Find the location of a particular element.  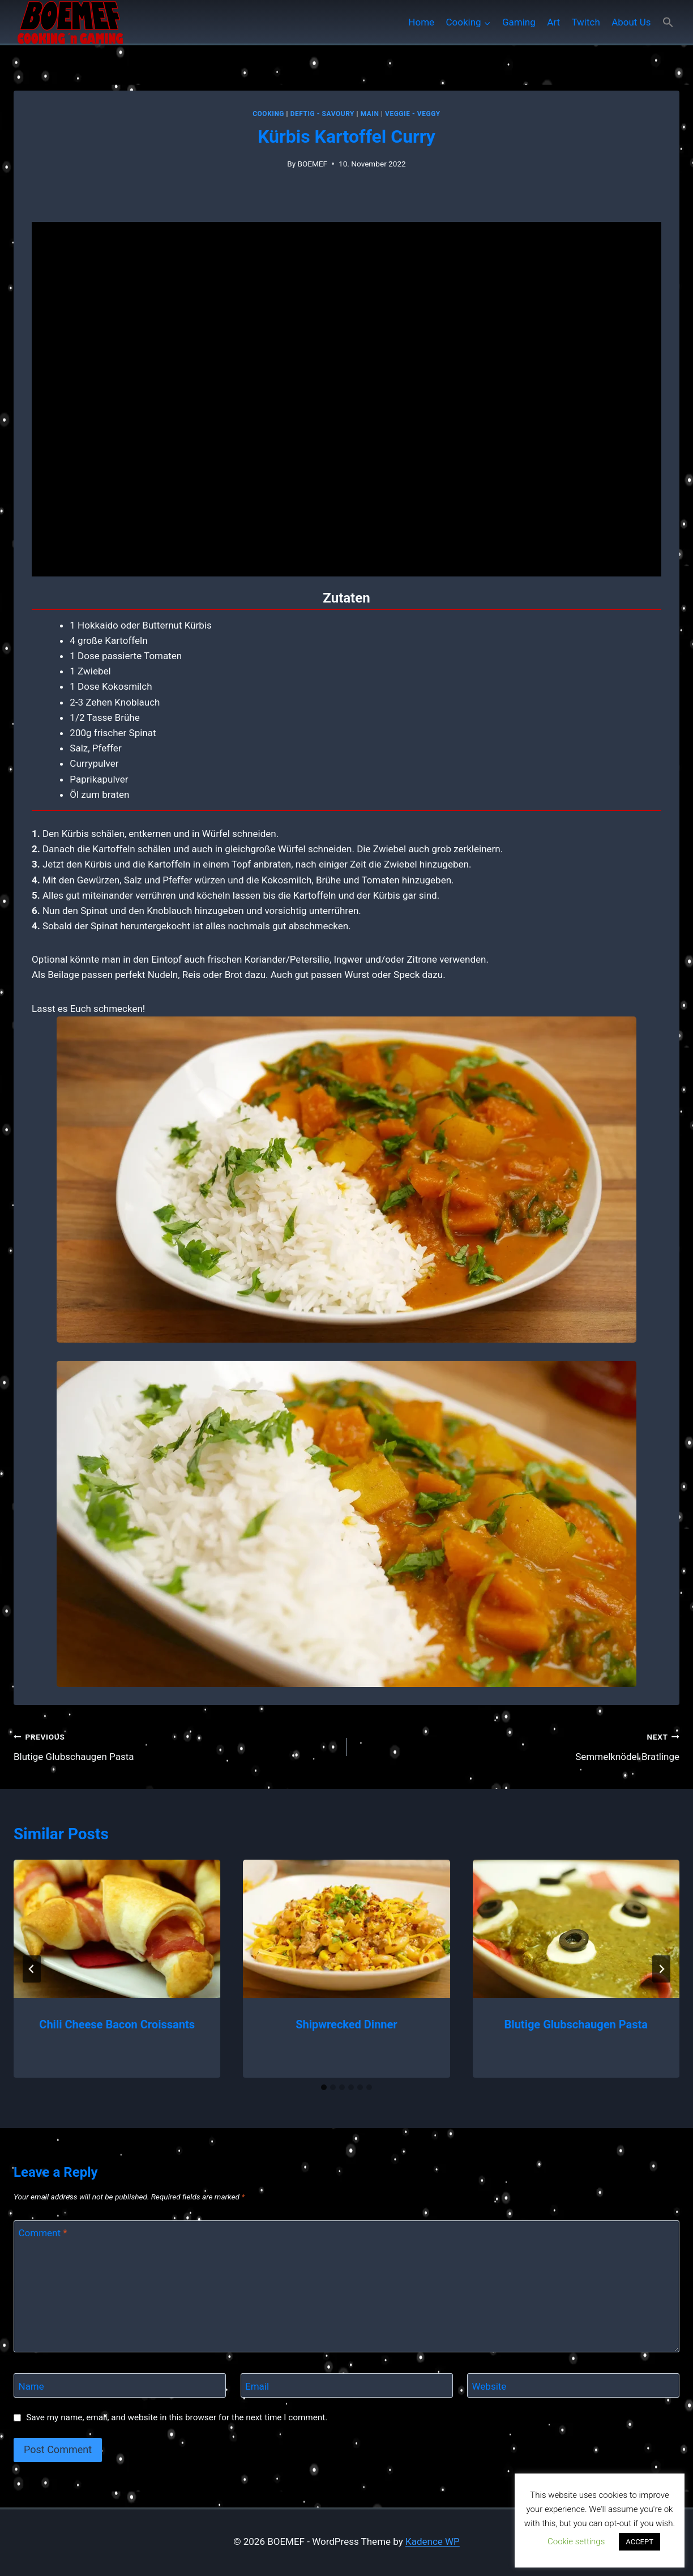

Kadence WP is located at coordinates (432, 2541).